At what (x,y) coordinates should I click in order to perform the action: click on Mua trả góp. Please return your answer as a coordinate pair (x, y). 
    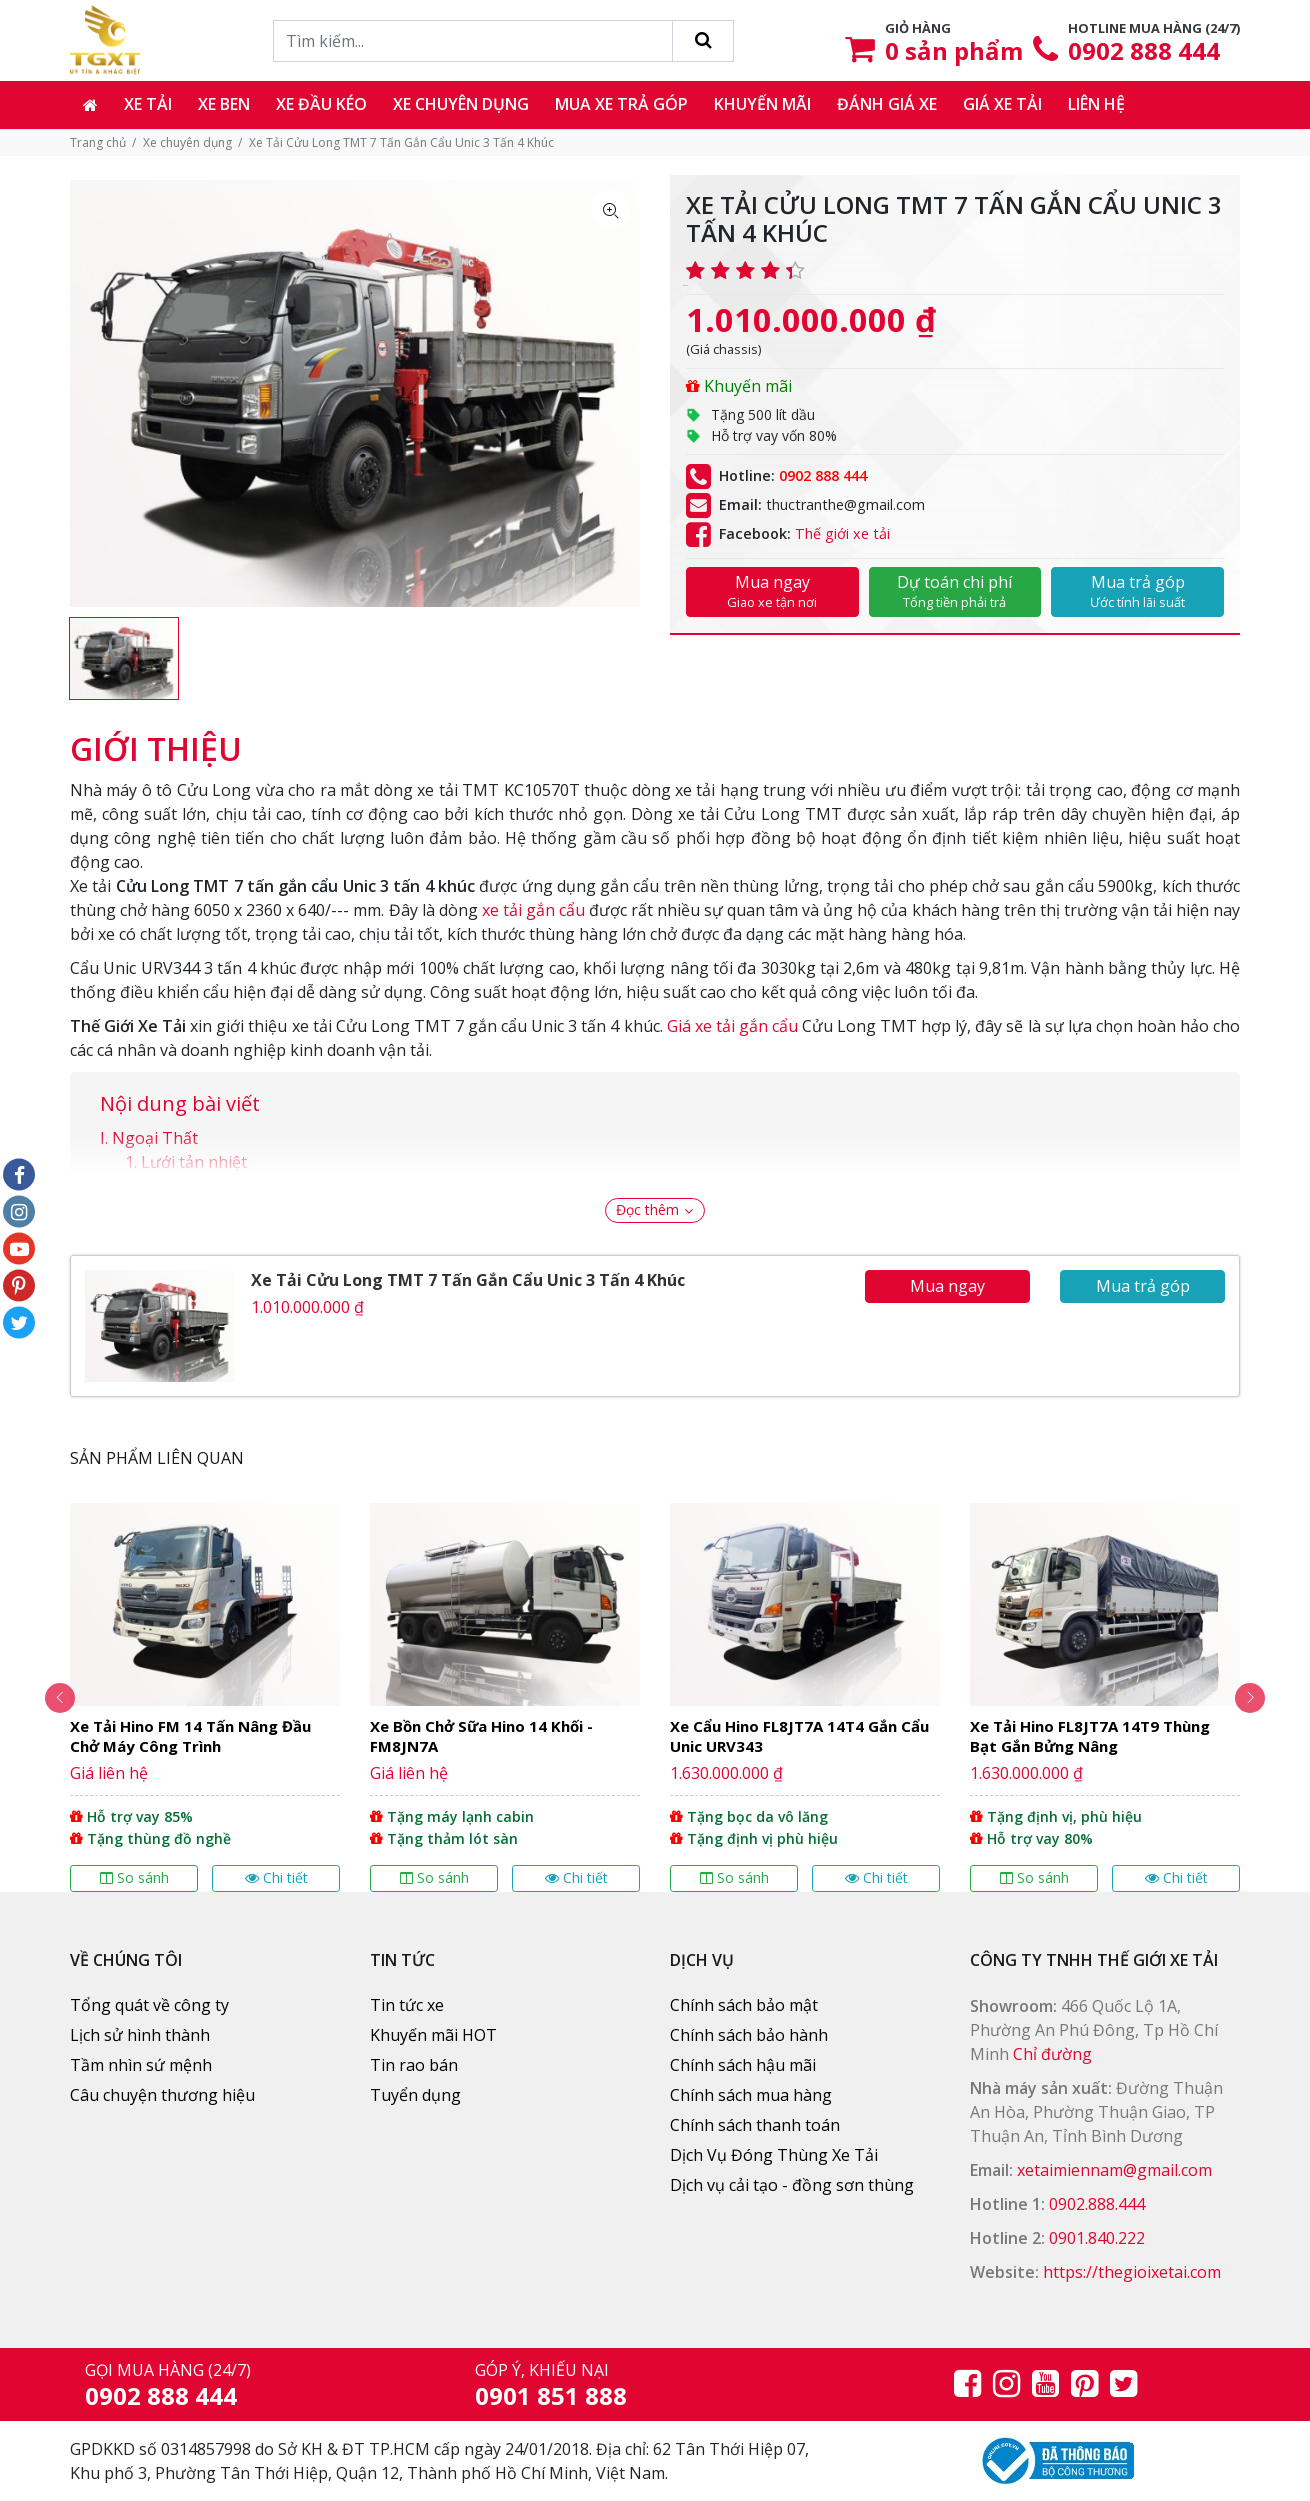
    Looking at the image, I should click on (1137, 591).